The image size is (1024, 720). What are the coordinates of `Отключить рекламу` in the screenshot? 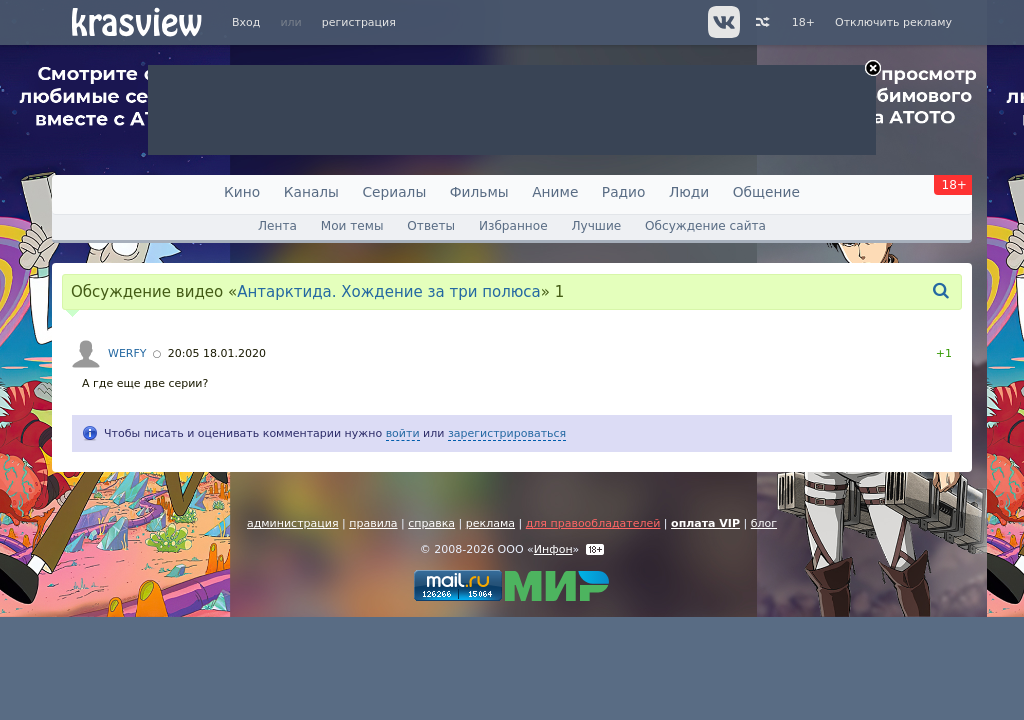 It's located at (893, 22).